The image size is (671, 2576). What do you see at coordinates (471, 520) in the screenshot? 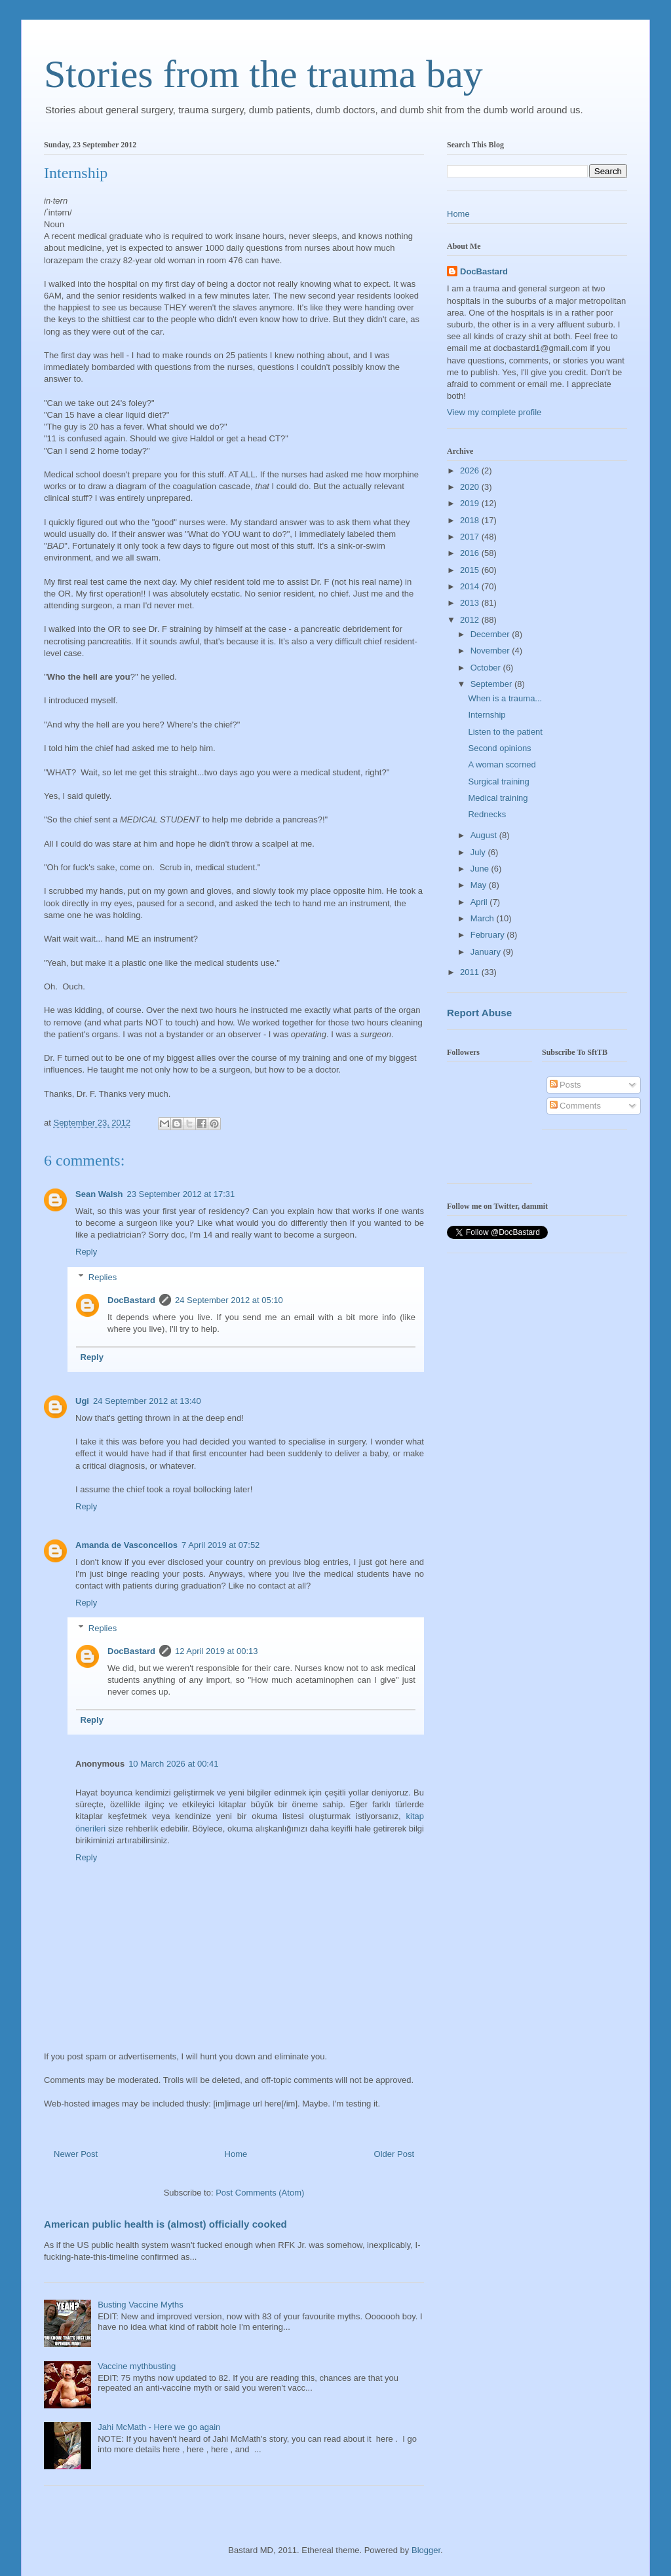
I see `2018` at bounding box center [471, 520].